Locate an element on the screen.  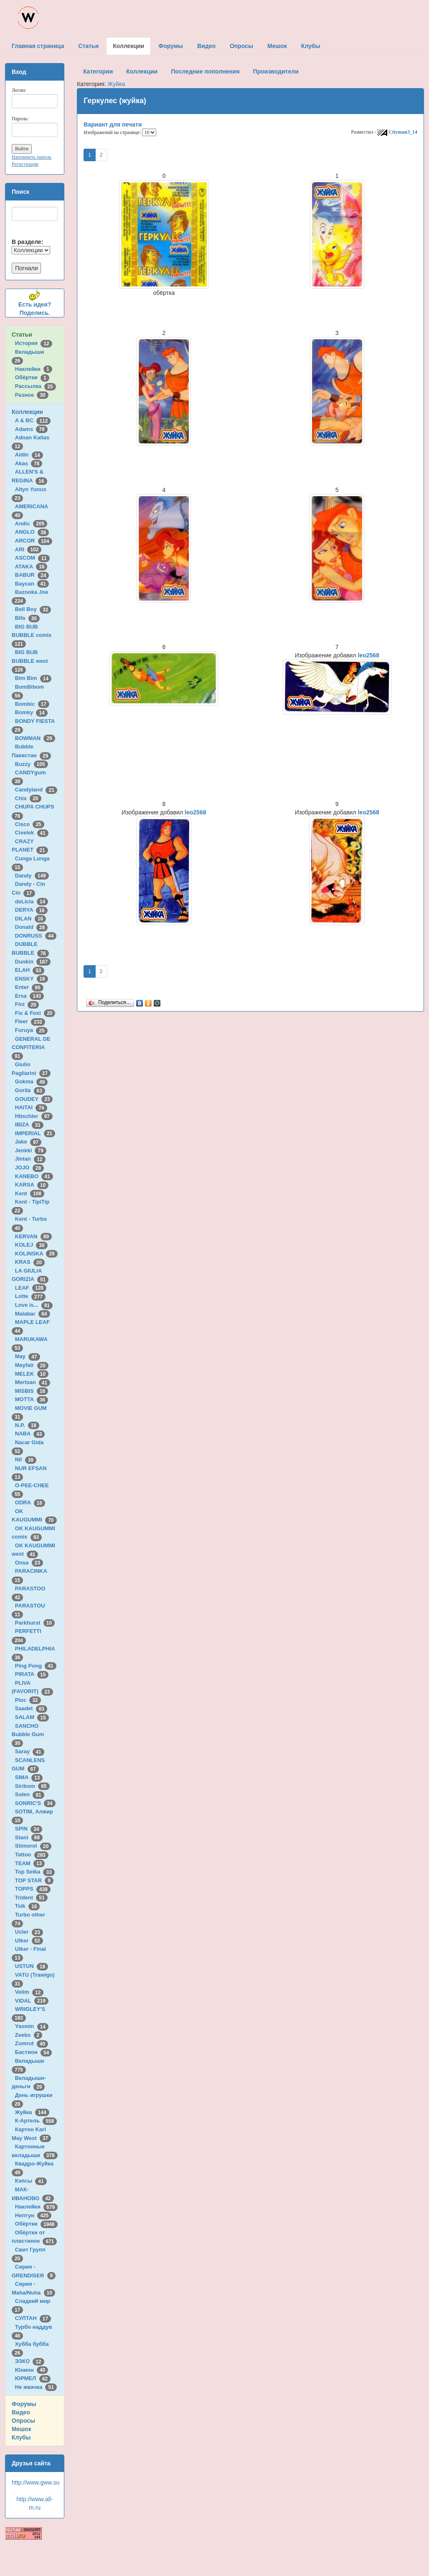
Категории is located at coordinates (98, 71).